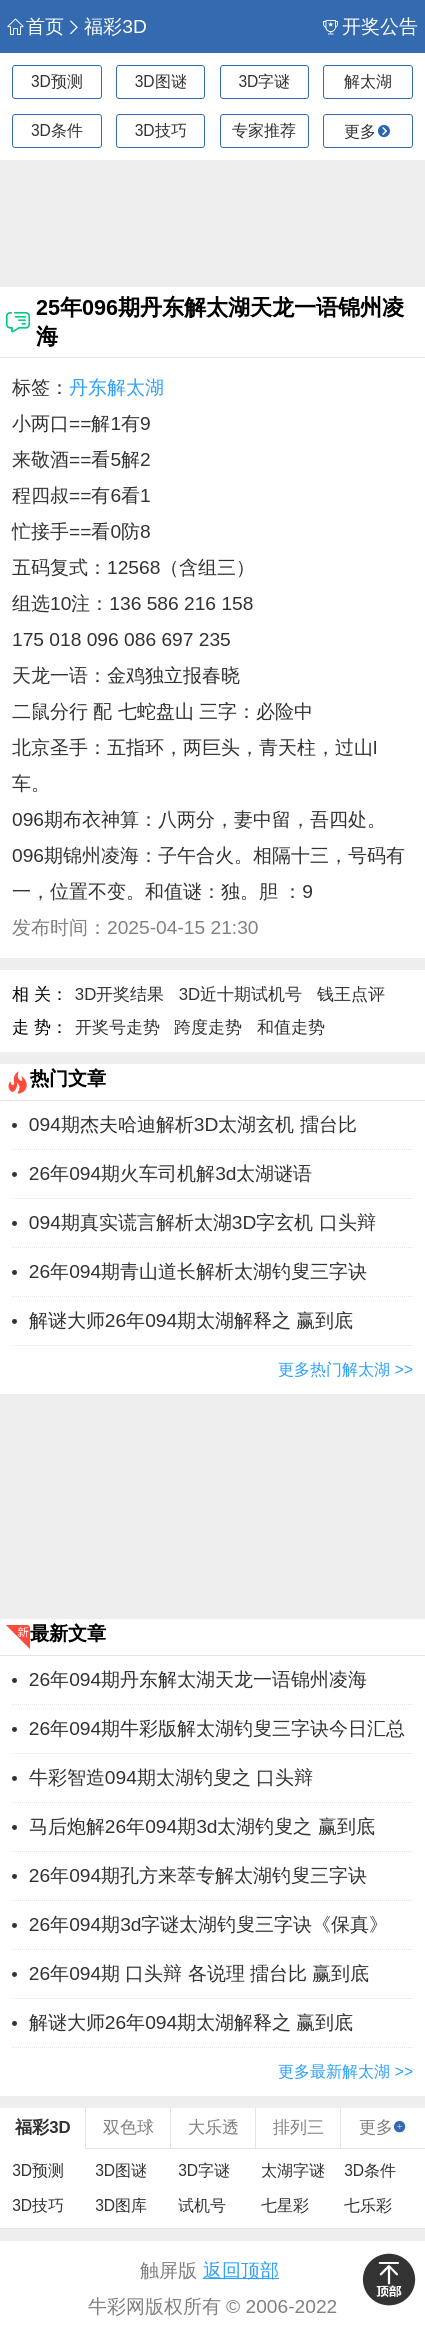 The image size is (425, 2337). What do you see at coordinates (116, 387) in the screenshot?
I see `丹东解太湖` at bounding box center [116, 387].